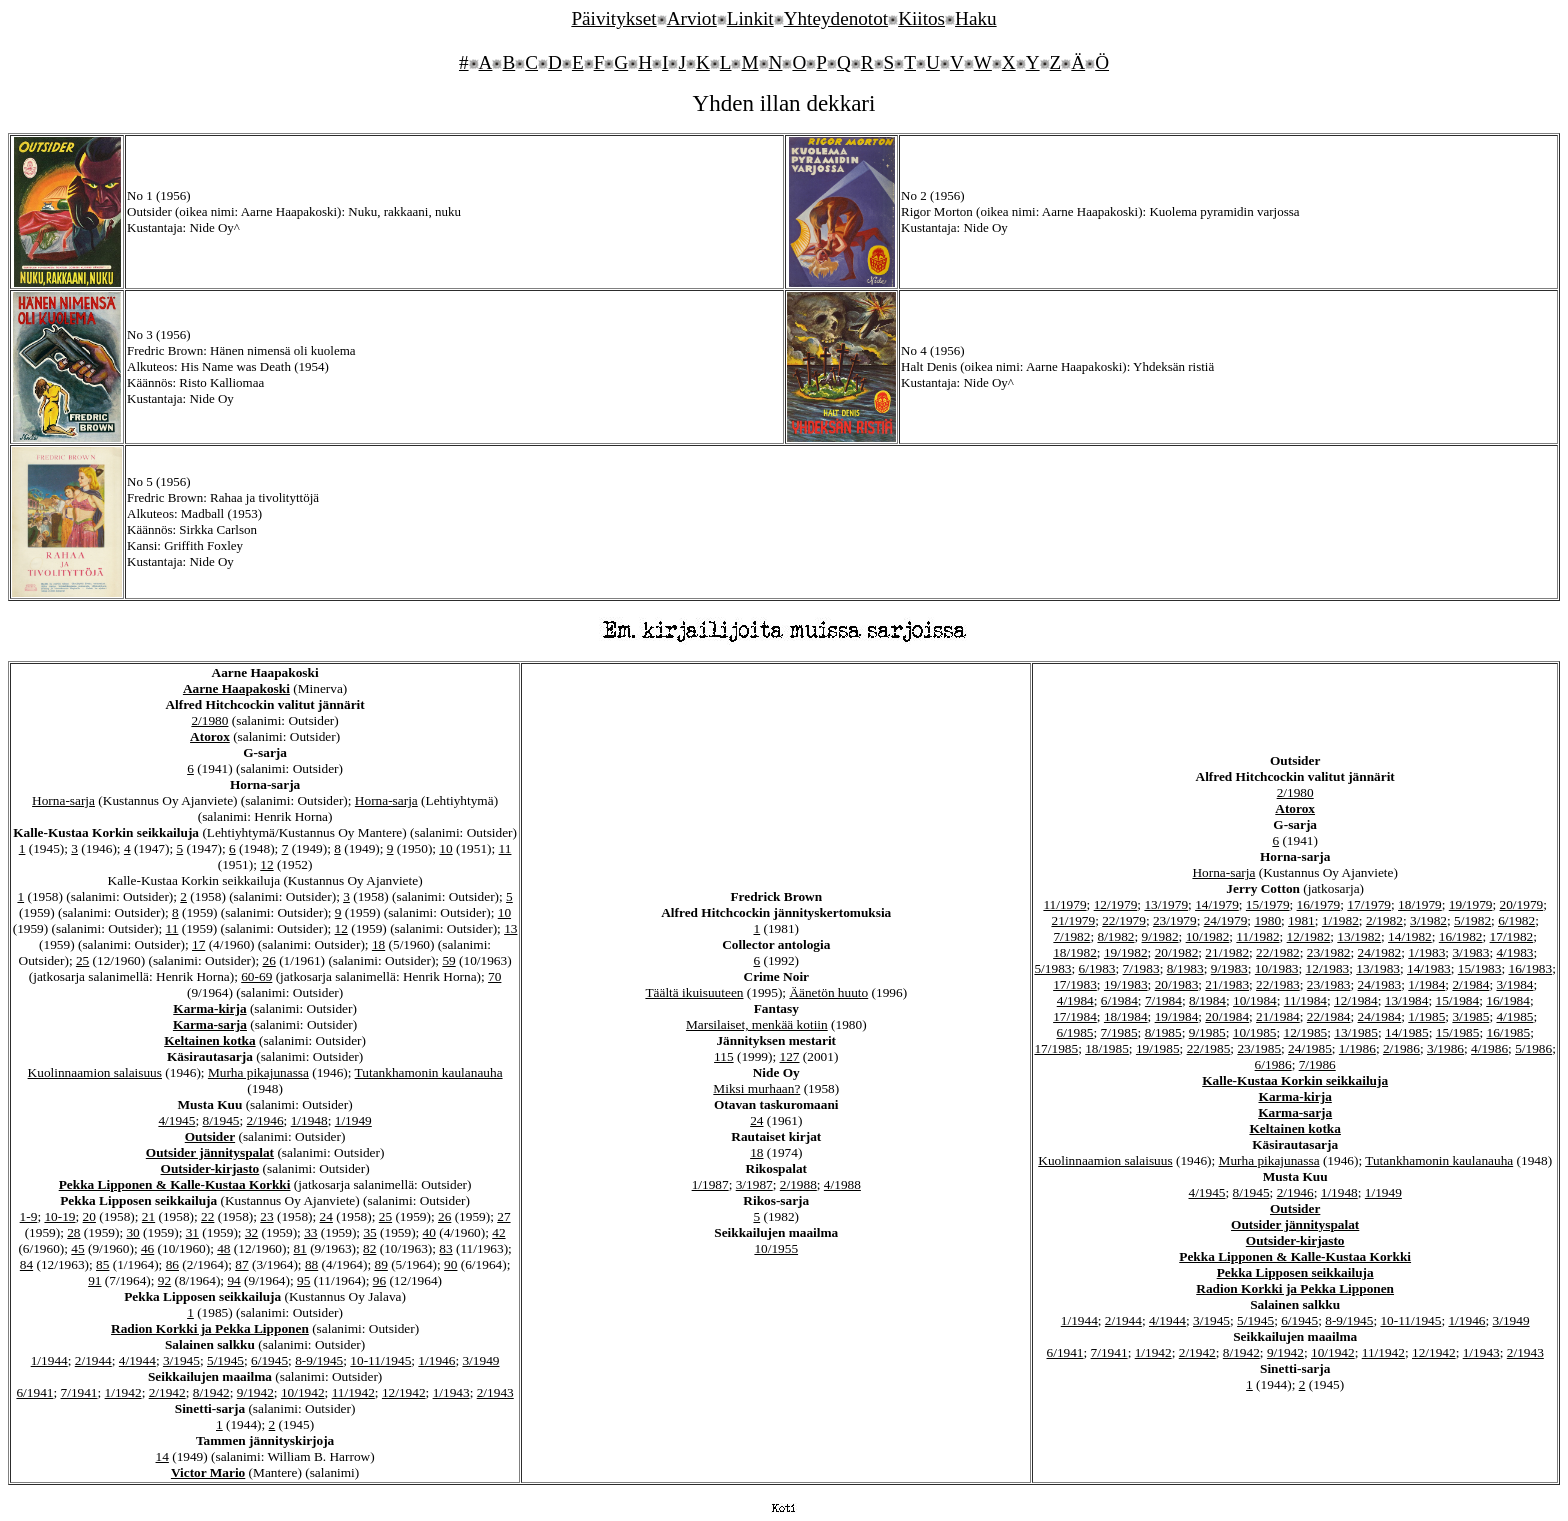 Image resolution: width=1568 pixels, height=1521 pixels. Describe the element at coordinates (1273, 1064) in the screenshot. I see `6/1986` at that location.